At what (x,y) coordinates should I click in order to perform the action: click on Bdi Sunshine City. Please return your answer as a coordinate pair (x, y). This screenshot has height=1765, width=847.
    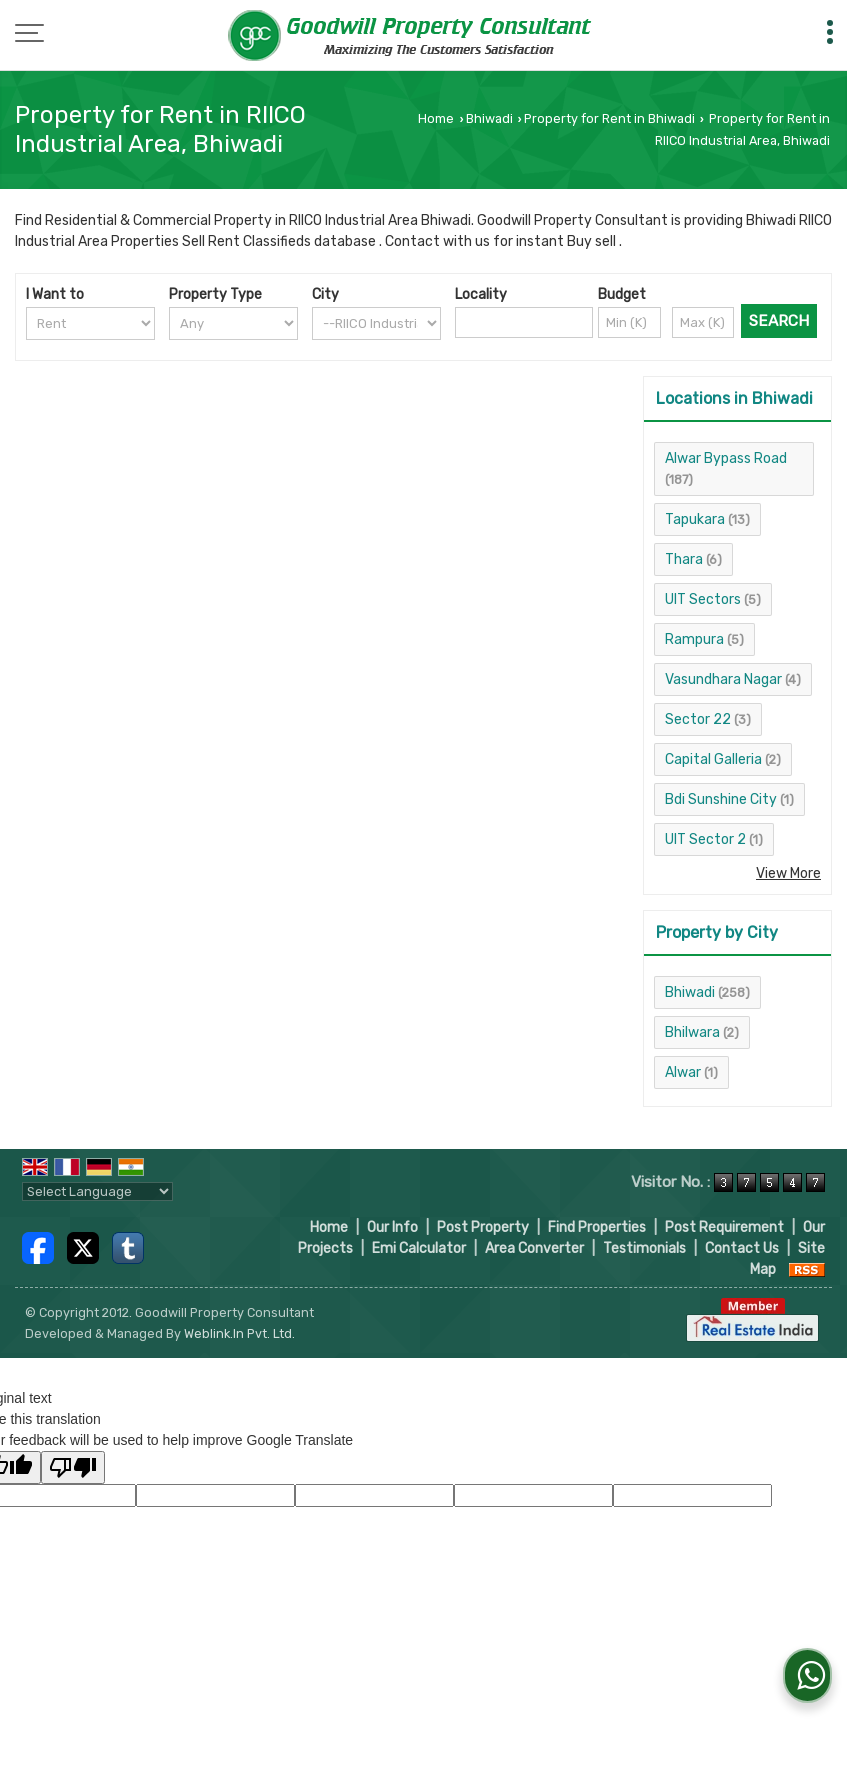
    Looking at the image, I should click on (721, 799).